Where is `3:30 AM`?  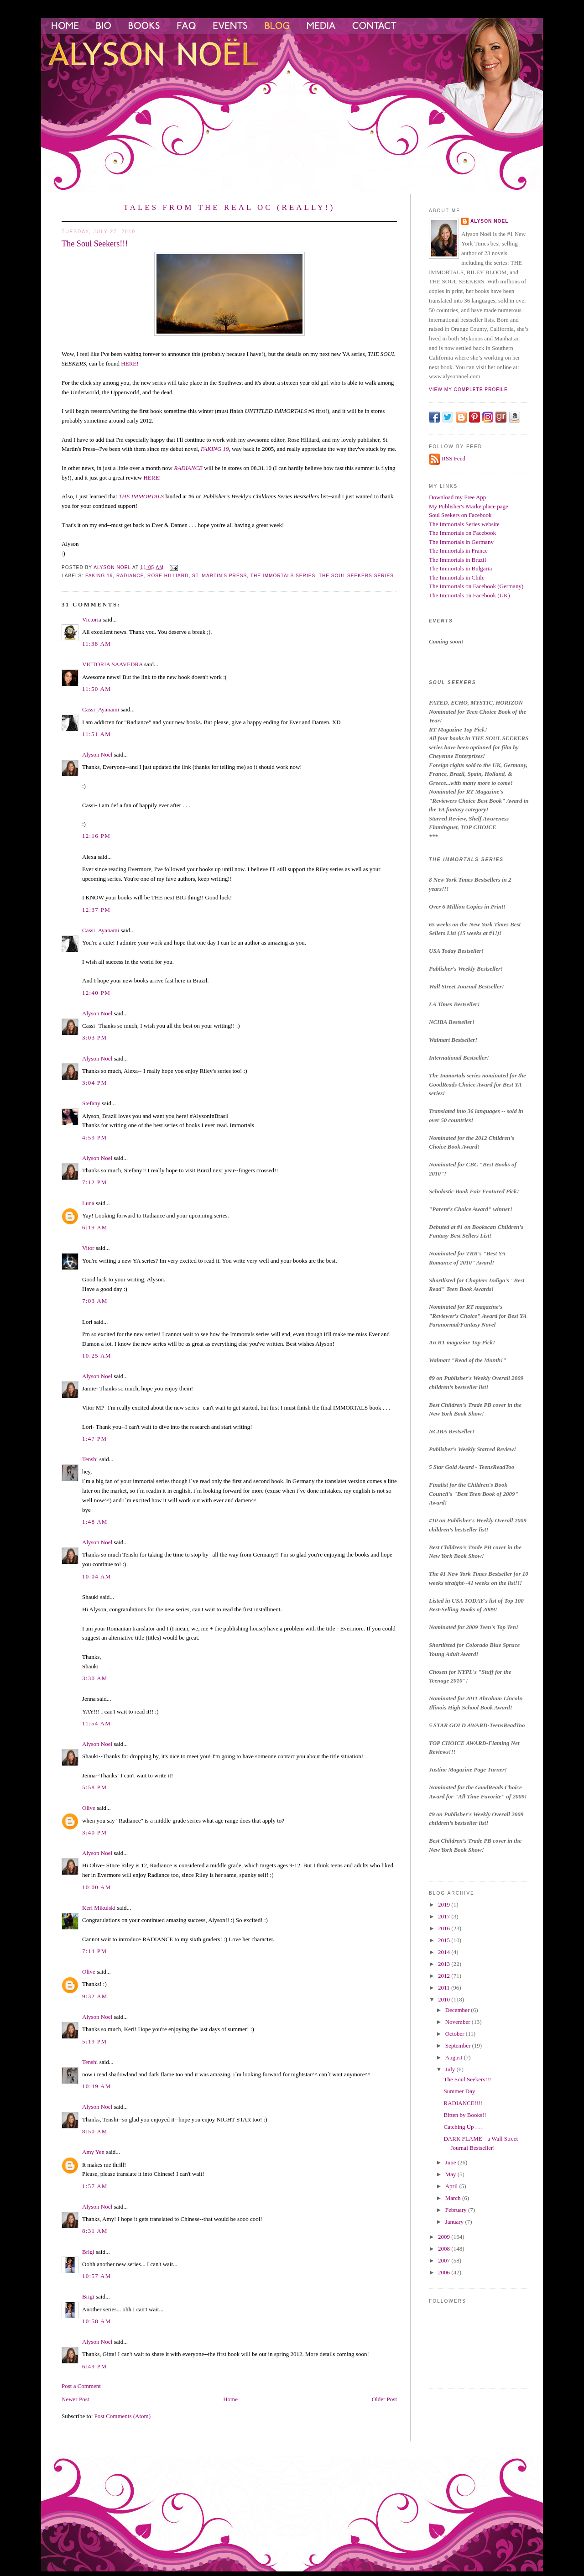
3:30 AM is located at coordinates (95, 1678).